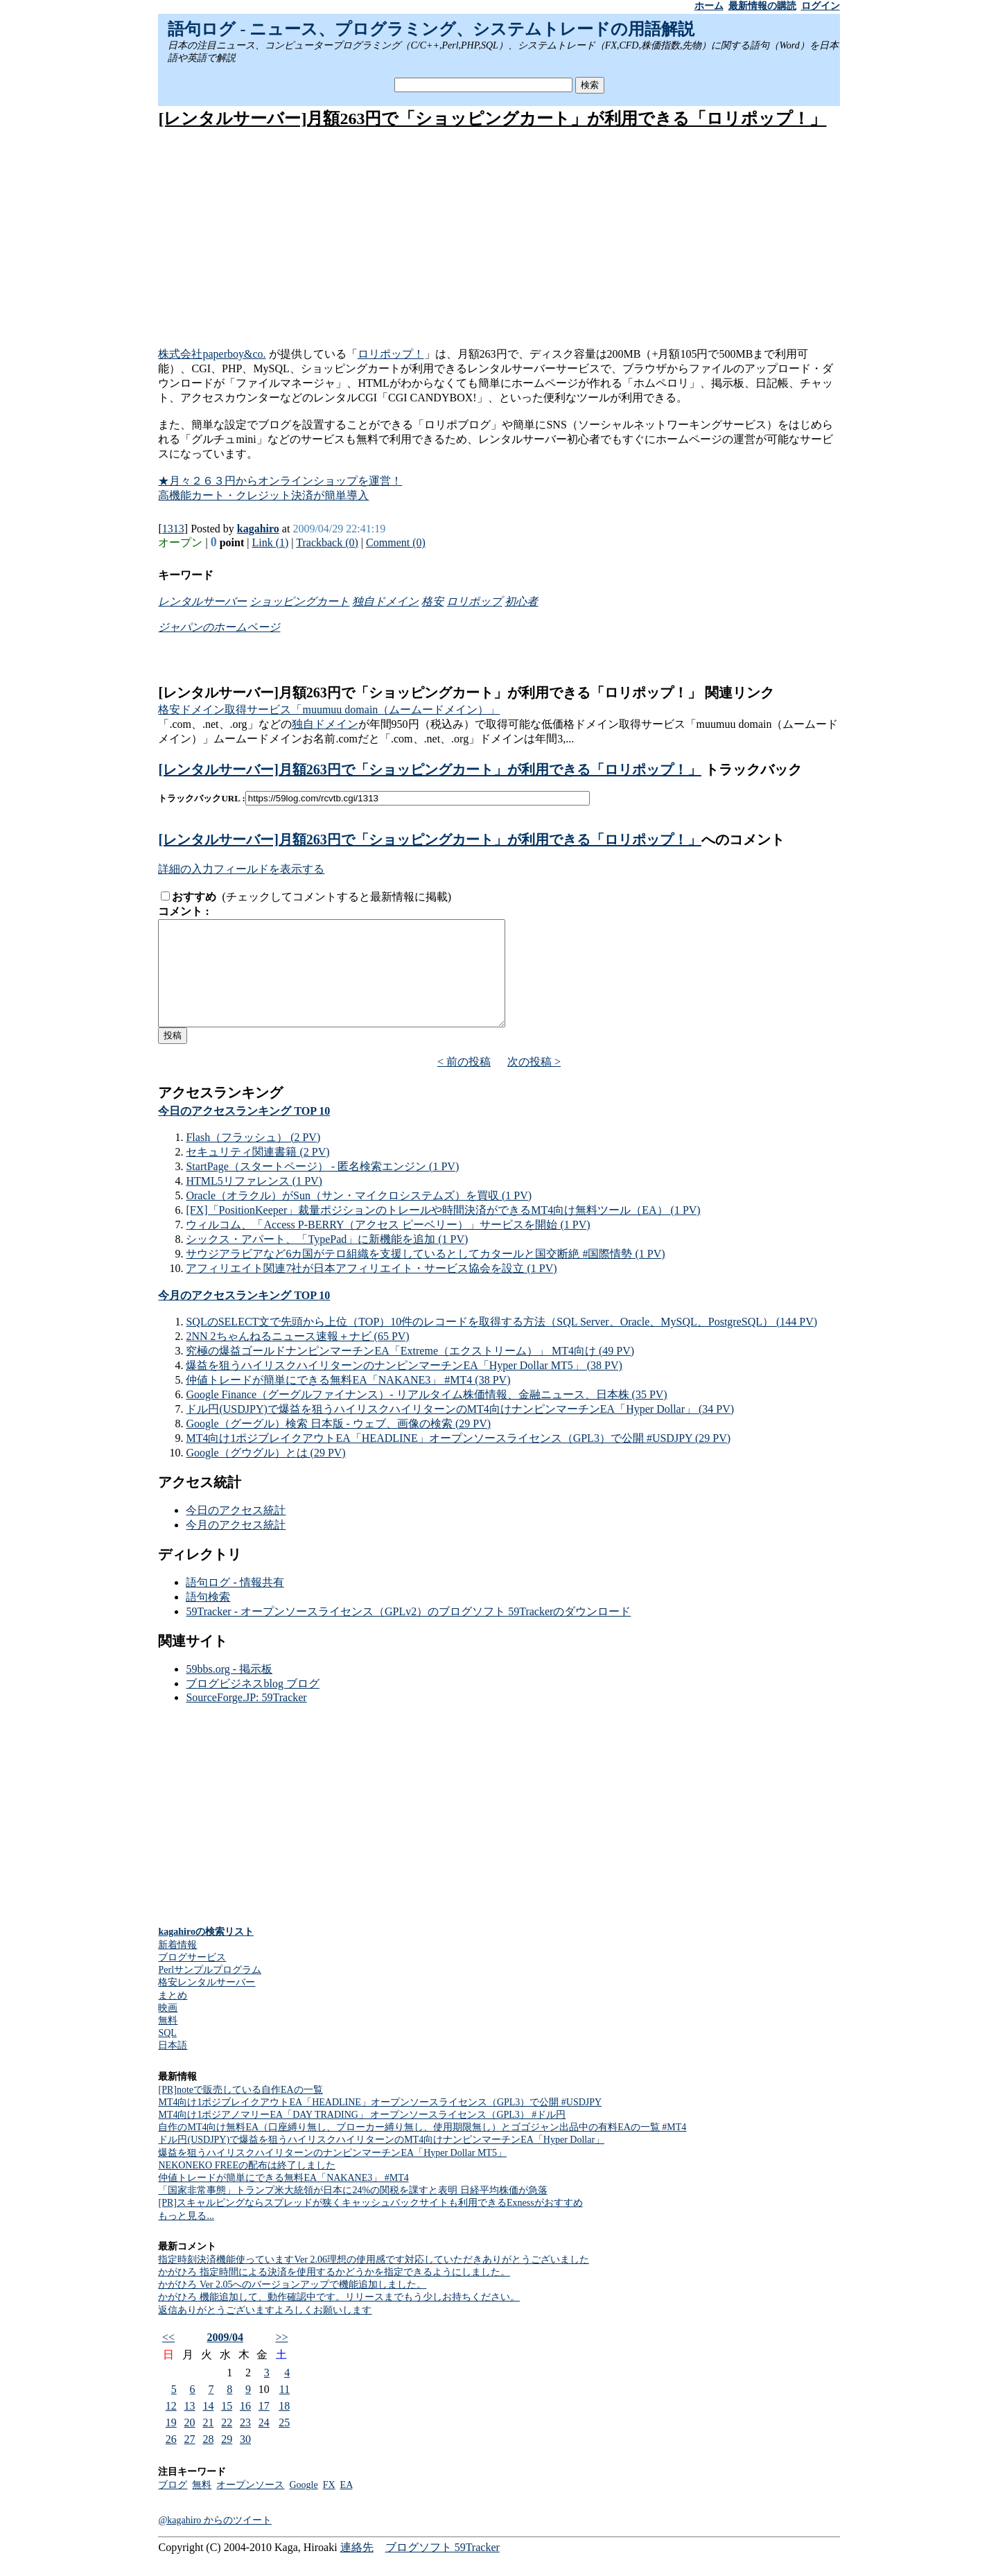  I want to click on [PR]スキャルピングならスプレッドが狭くキャッシュバックサイトも利用できるExnessがおすすめ, so click(370, 2223).